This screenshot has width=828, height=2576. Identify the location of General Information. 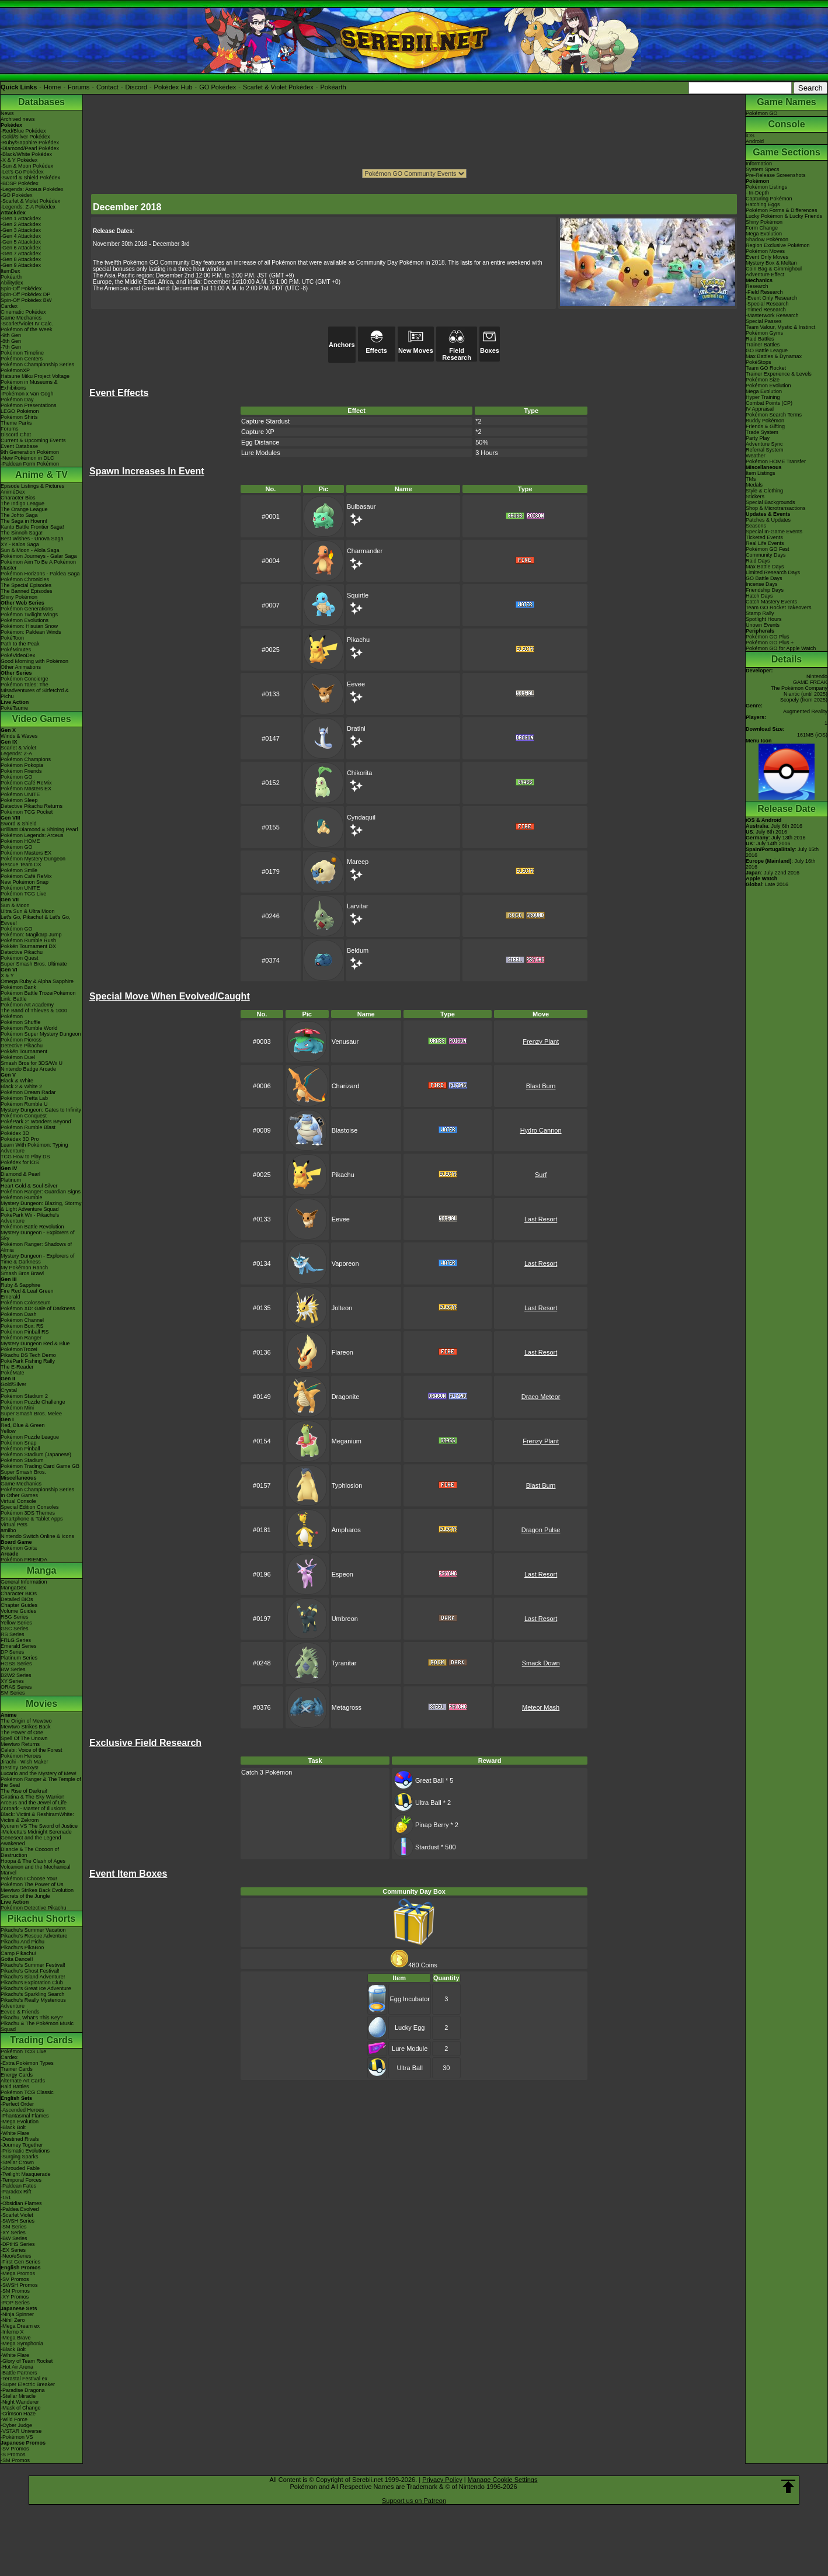
(24, 1582).